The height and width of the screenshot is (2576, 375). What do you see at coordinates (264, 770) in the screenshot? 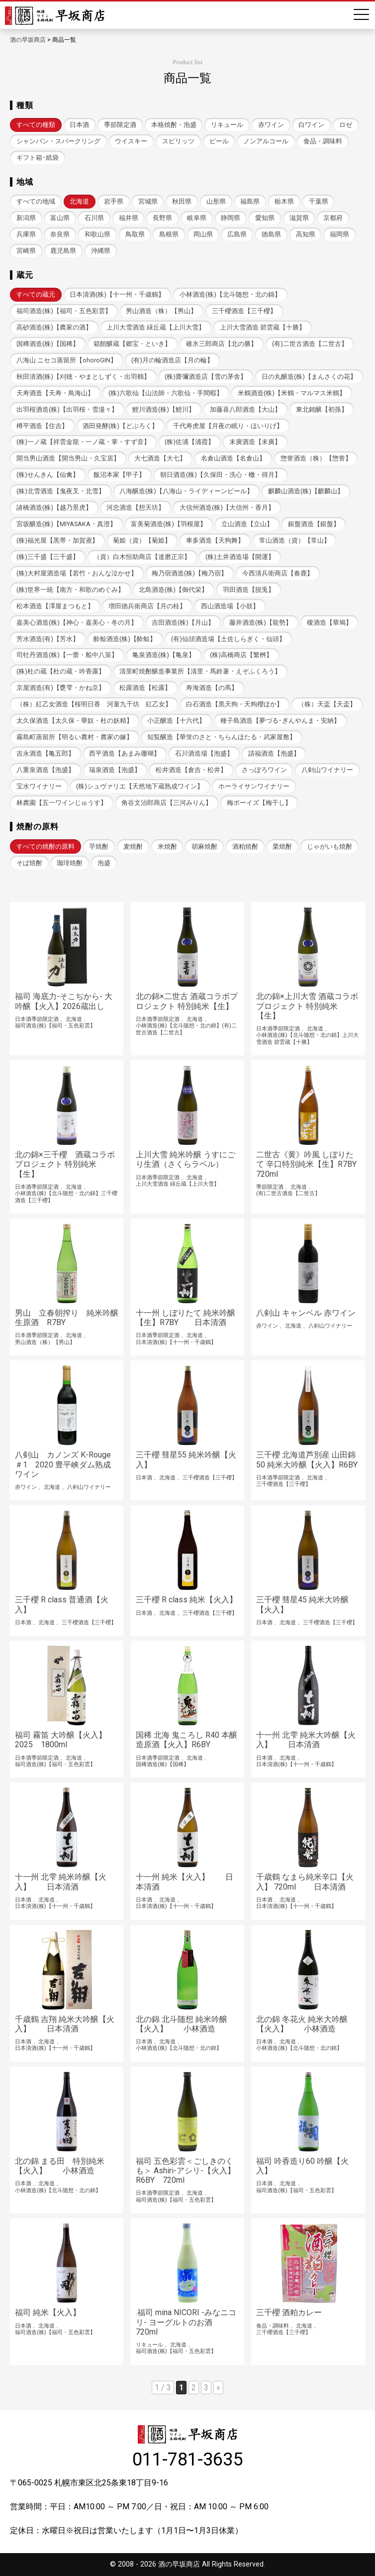
I see `さっぽろワイン` at bounding box center [264, 770].